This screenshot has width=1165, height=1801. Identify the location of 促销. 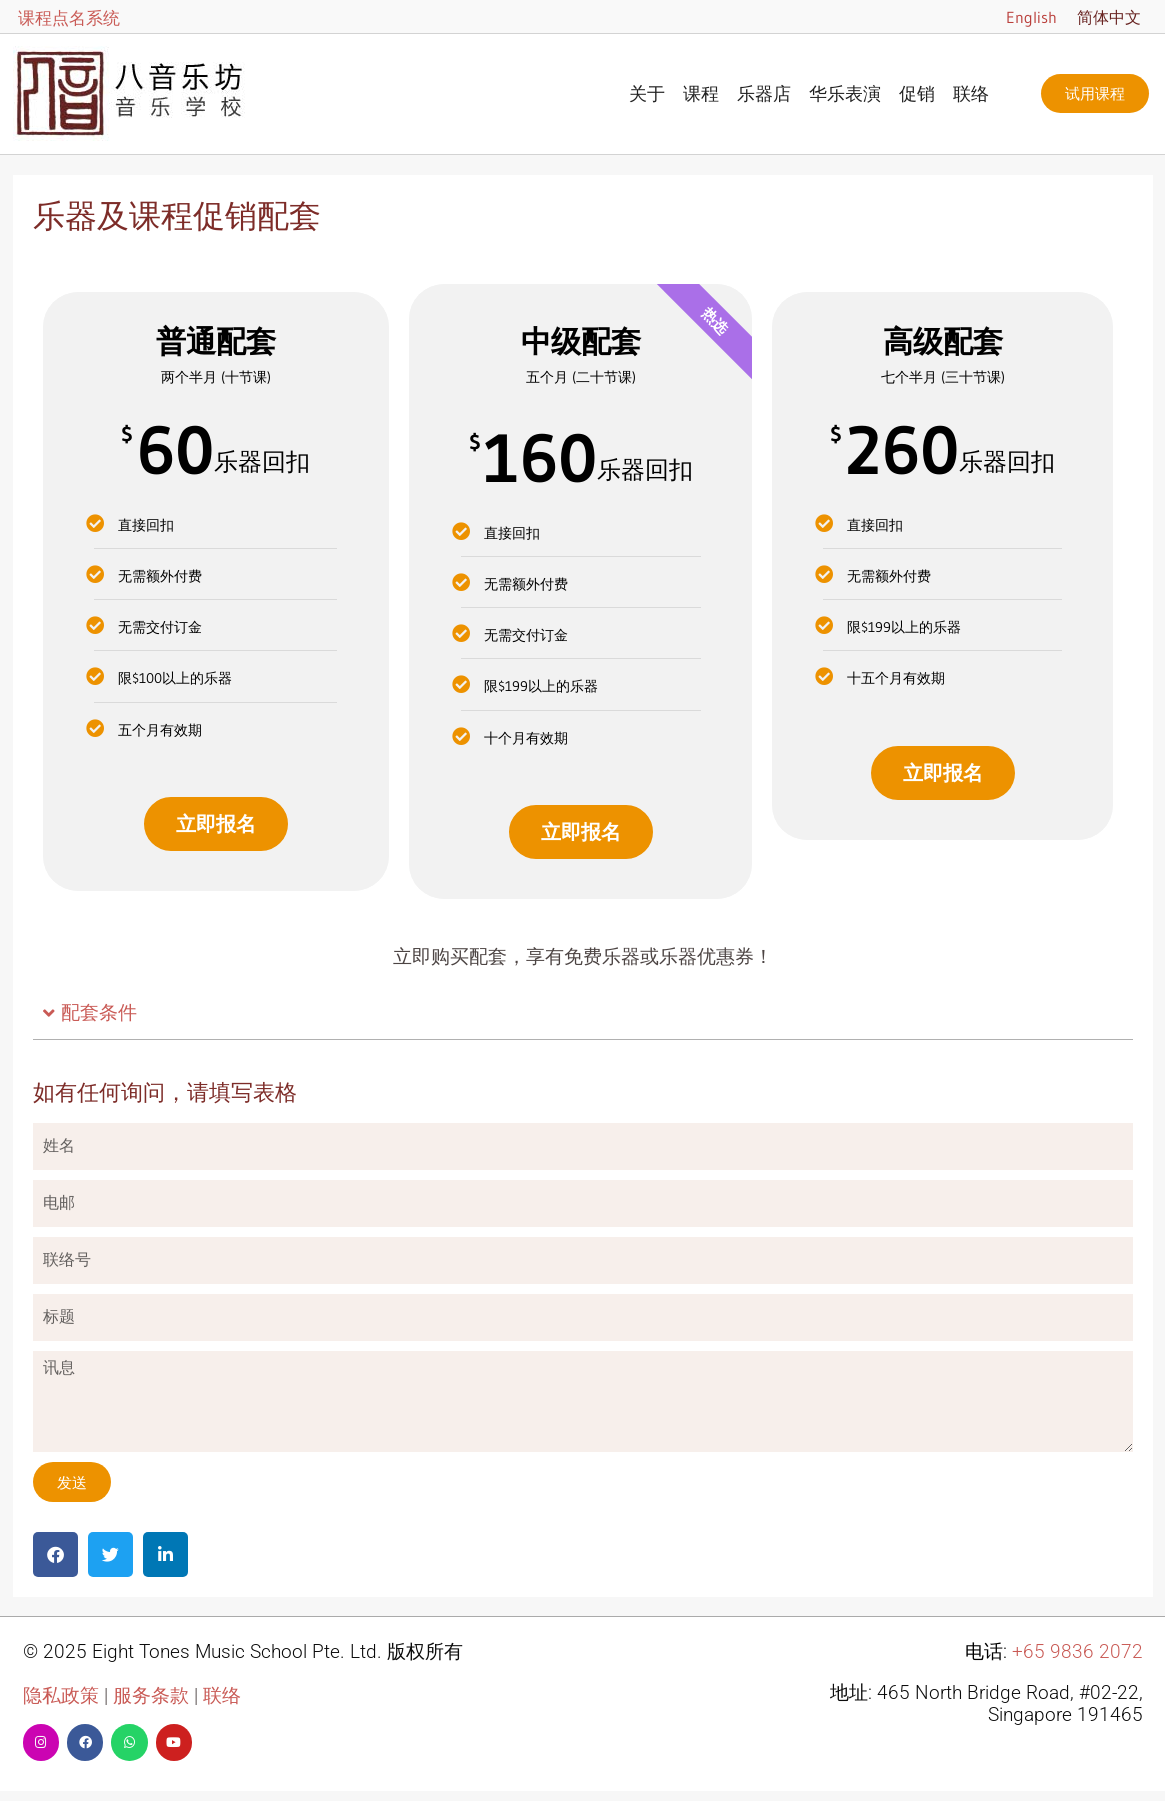
(917, 94).